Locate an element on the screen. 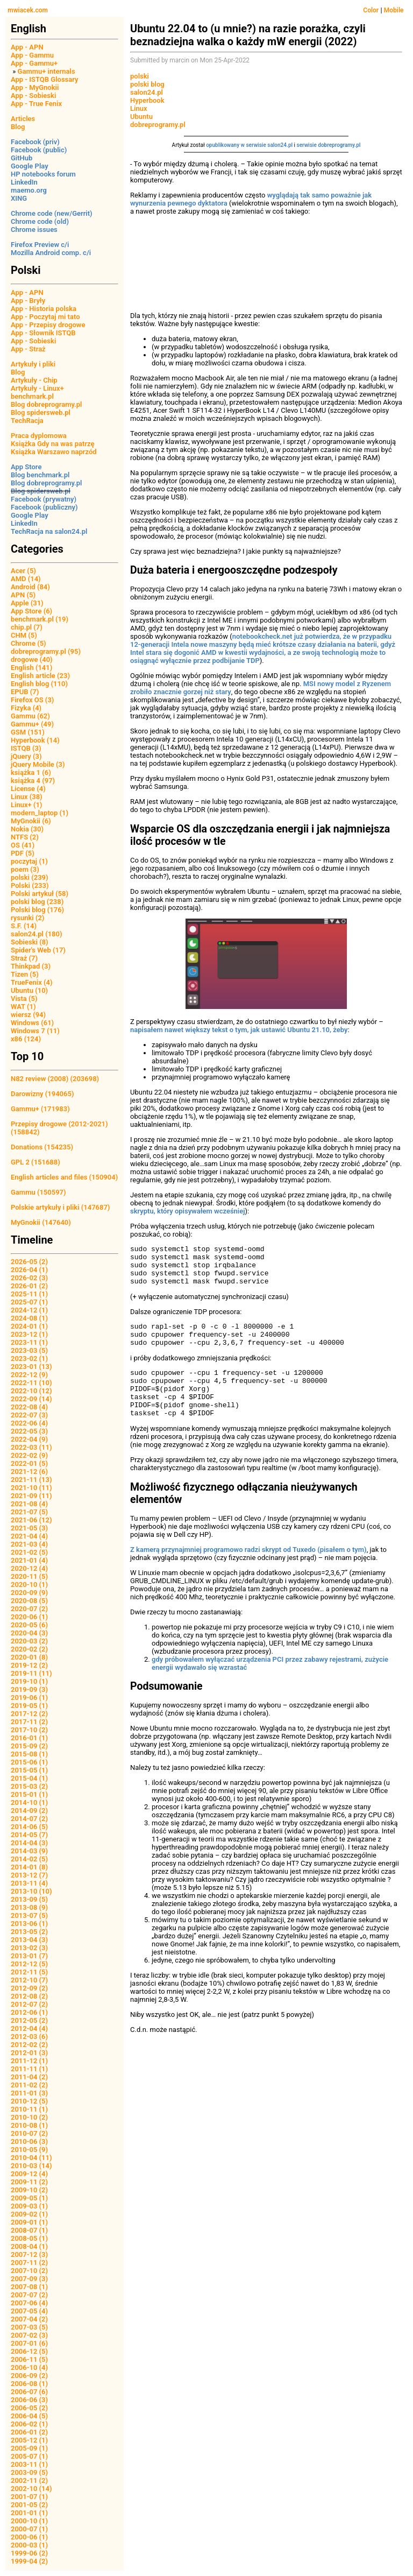  2007-04 (2) is located at coordinates (29, 2319).